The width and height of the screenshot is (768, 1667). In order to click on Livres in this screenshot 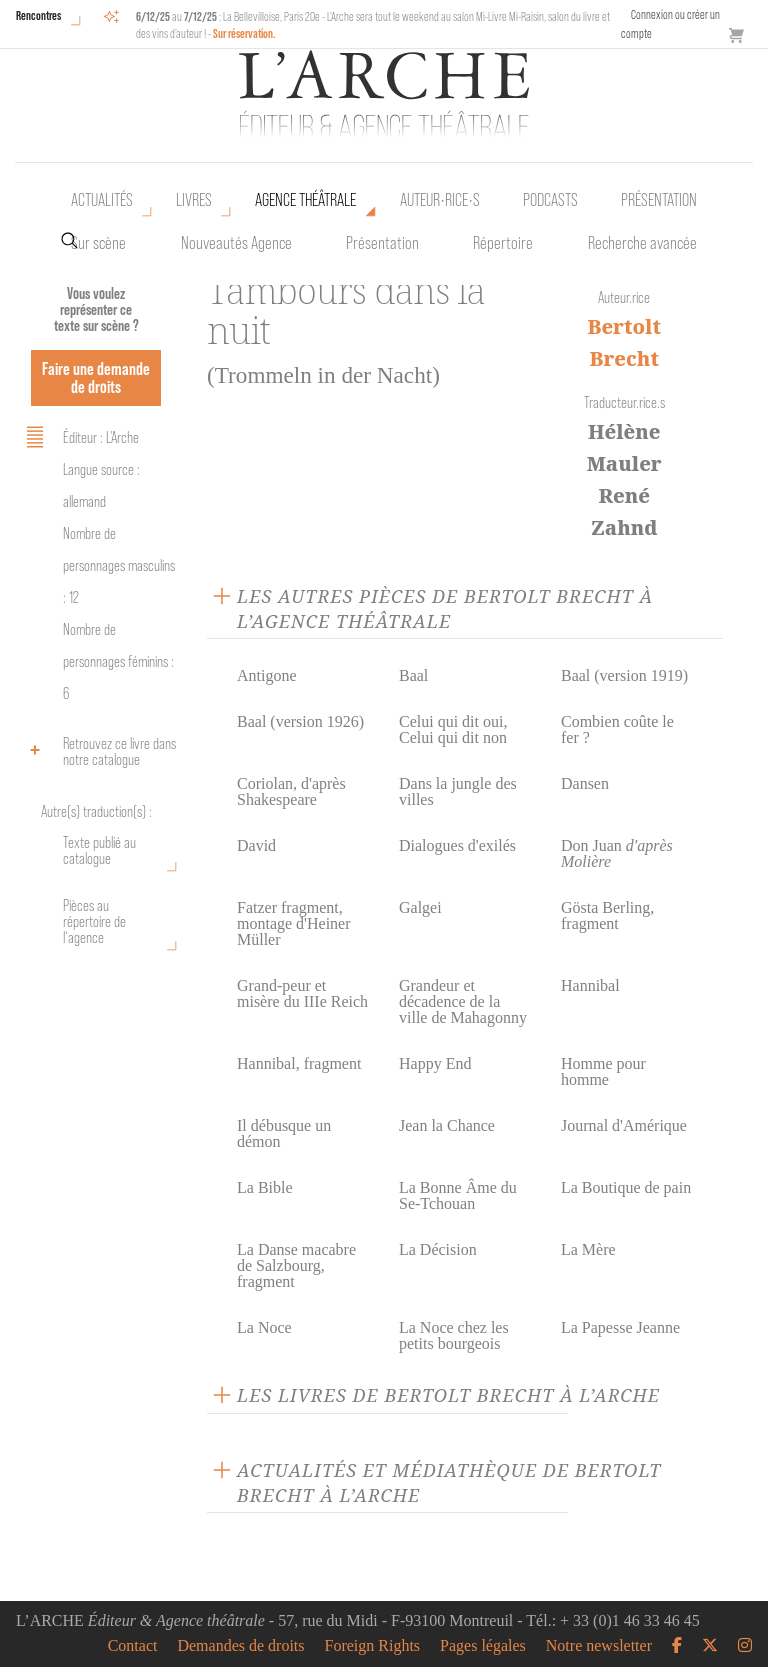, I will do `click(194, 200)`.